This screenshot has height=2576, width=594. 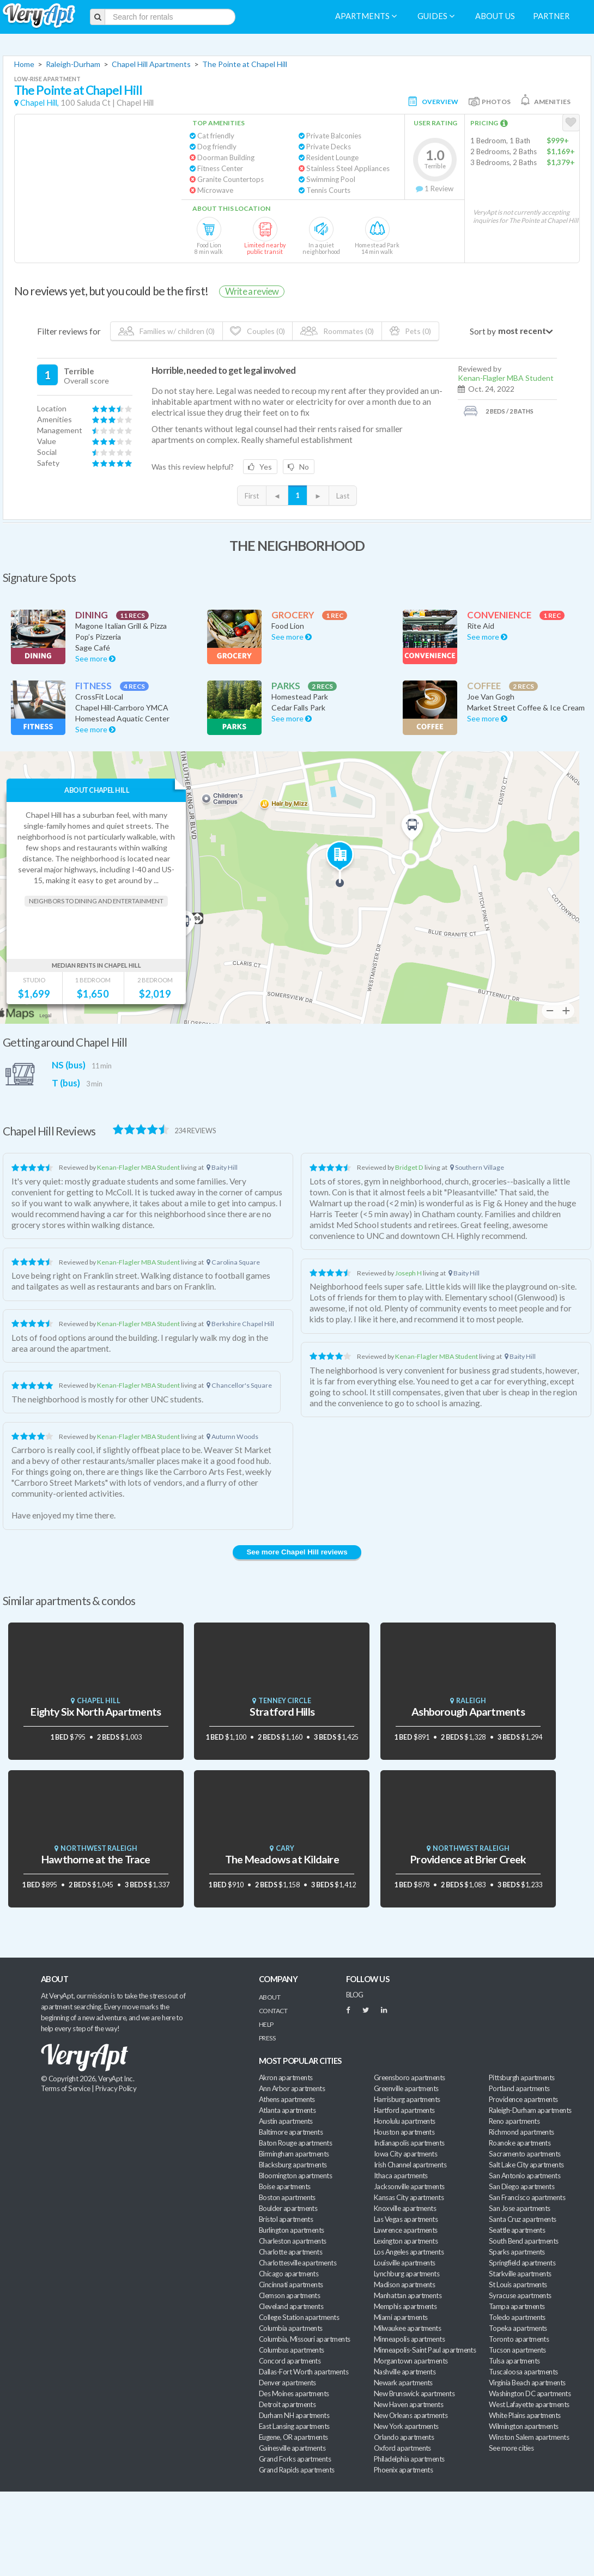 I want to click on Orlando apartments, so click(x=404, y=2437).